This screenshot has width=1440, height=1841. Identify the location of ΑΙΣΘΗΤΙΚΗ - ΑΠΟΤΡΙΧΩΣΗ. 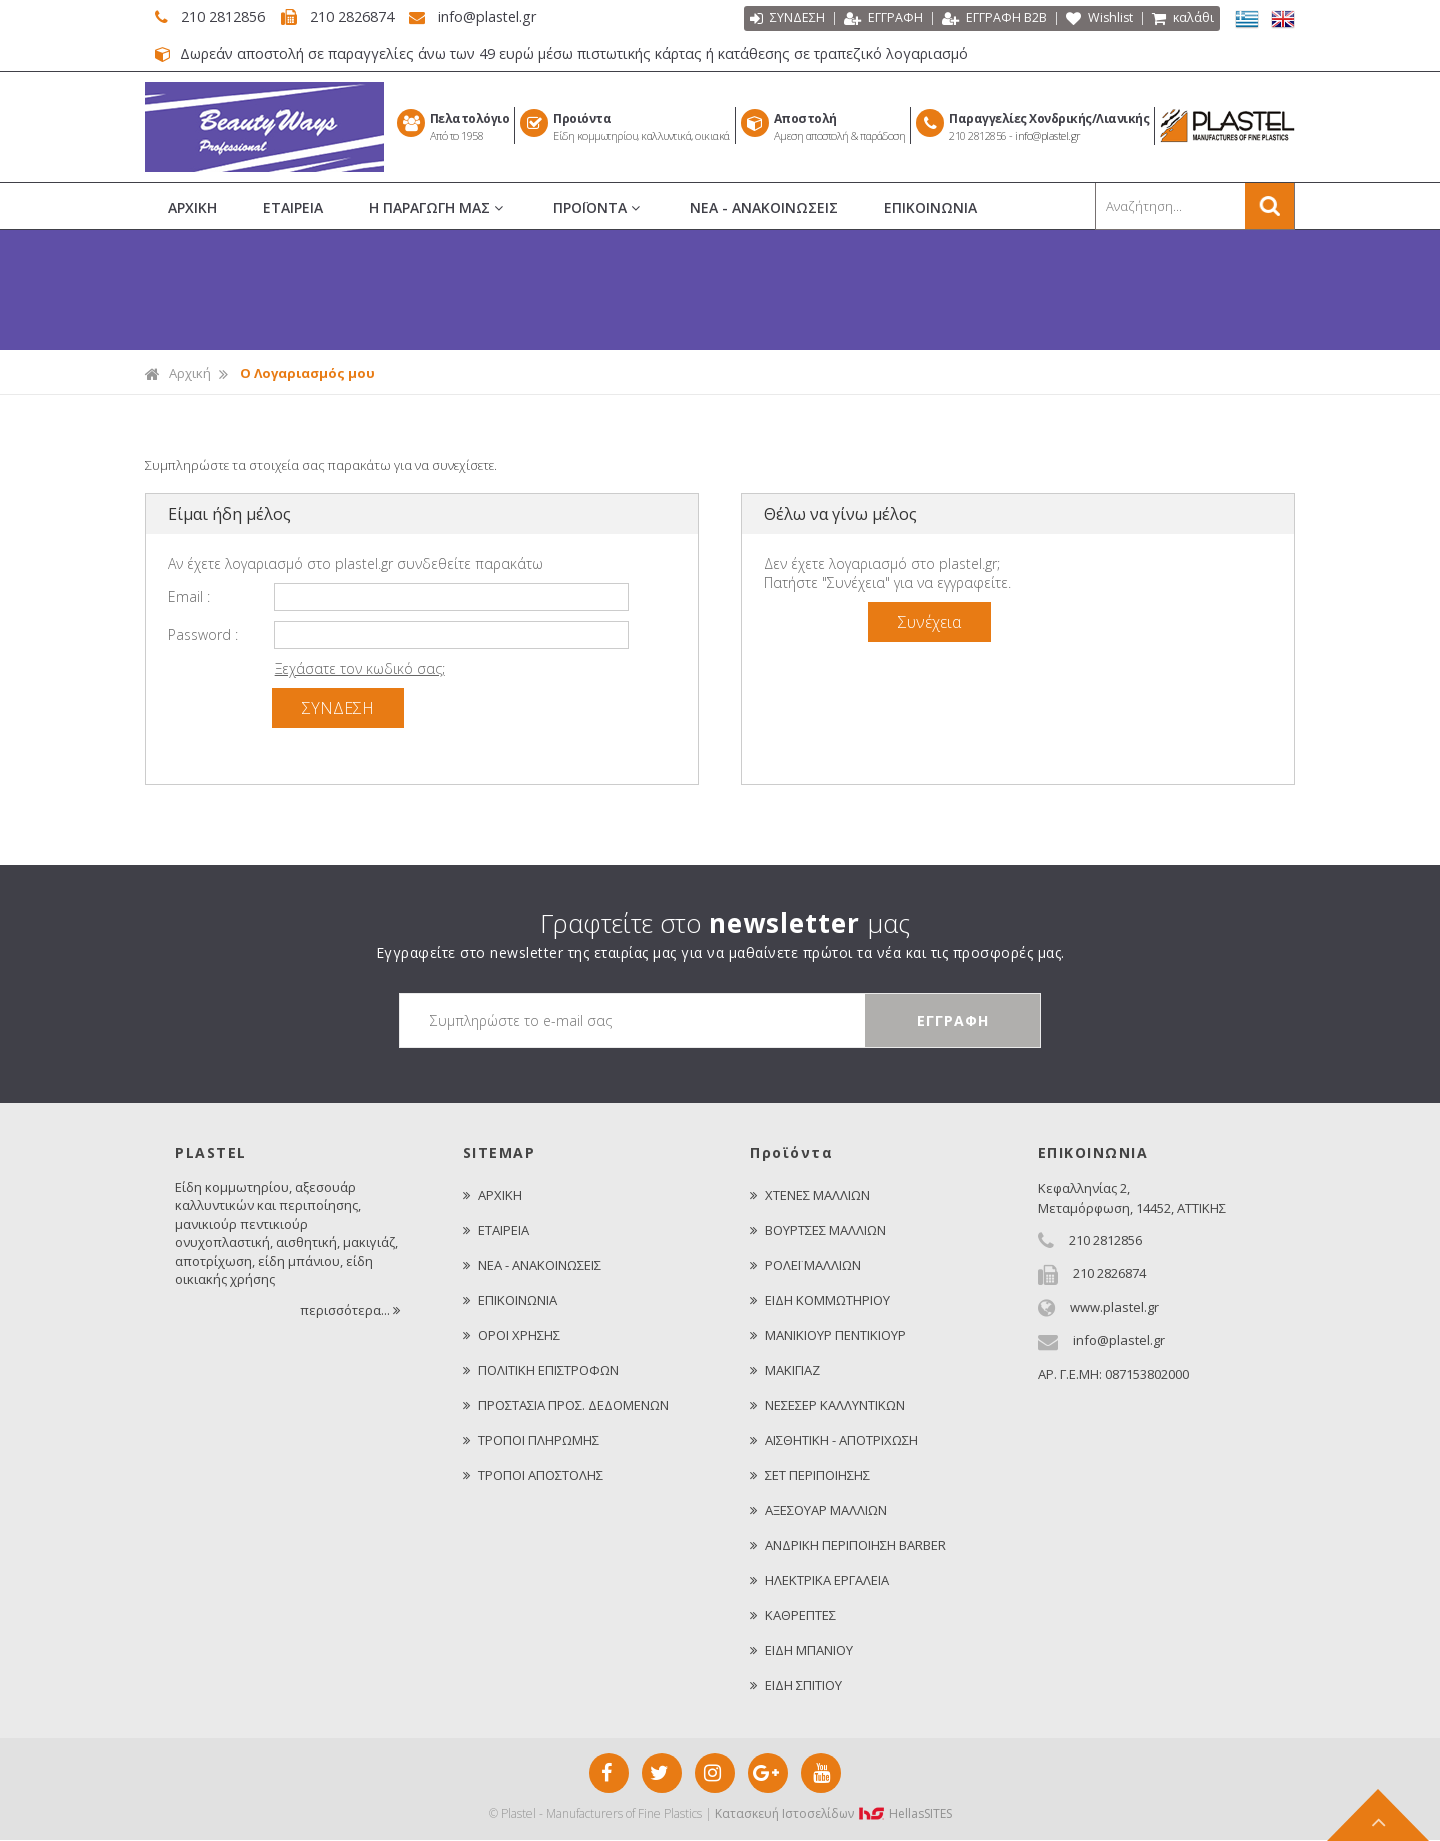
(834, 1441).